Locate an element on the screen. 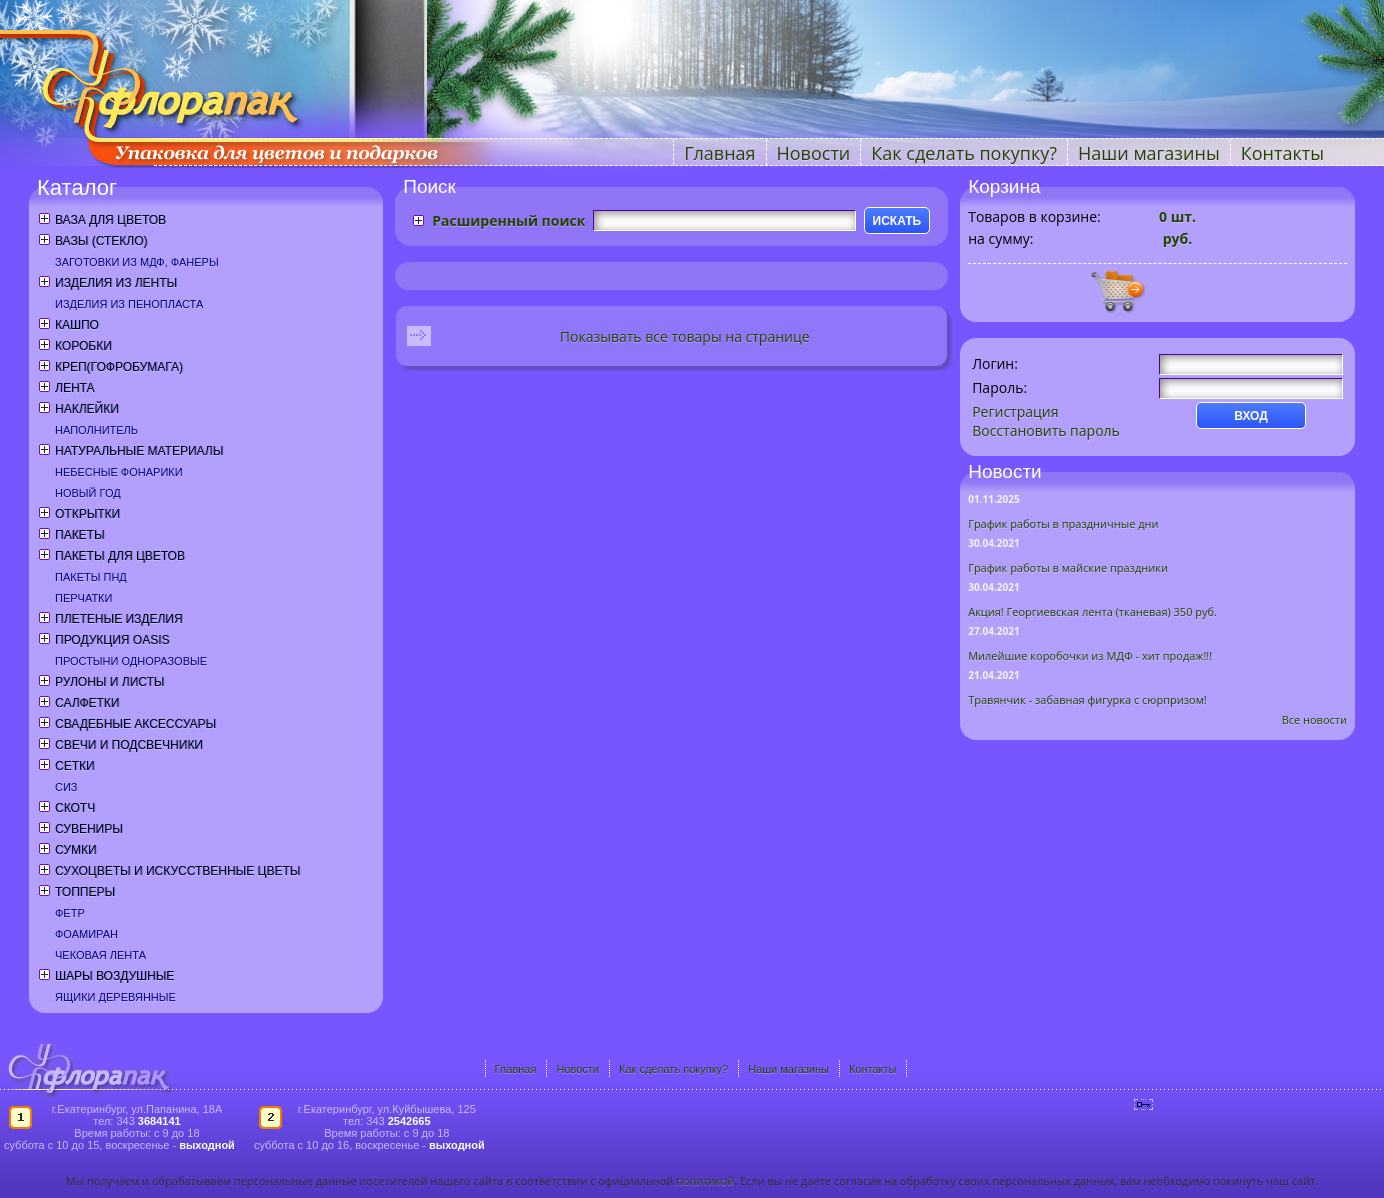 The height and width of the screenshot is (1198, 1384). Скотч is located at coordinates (75, 808).